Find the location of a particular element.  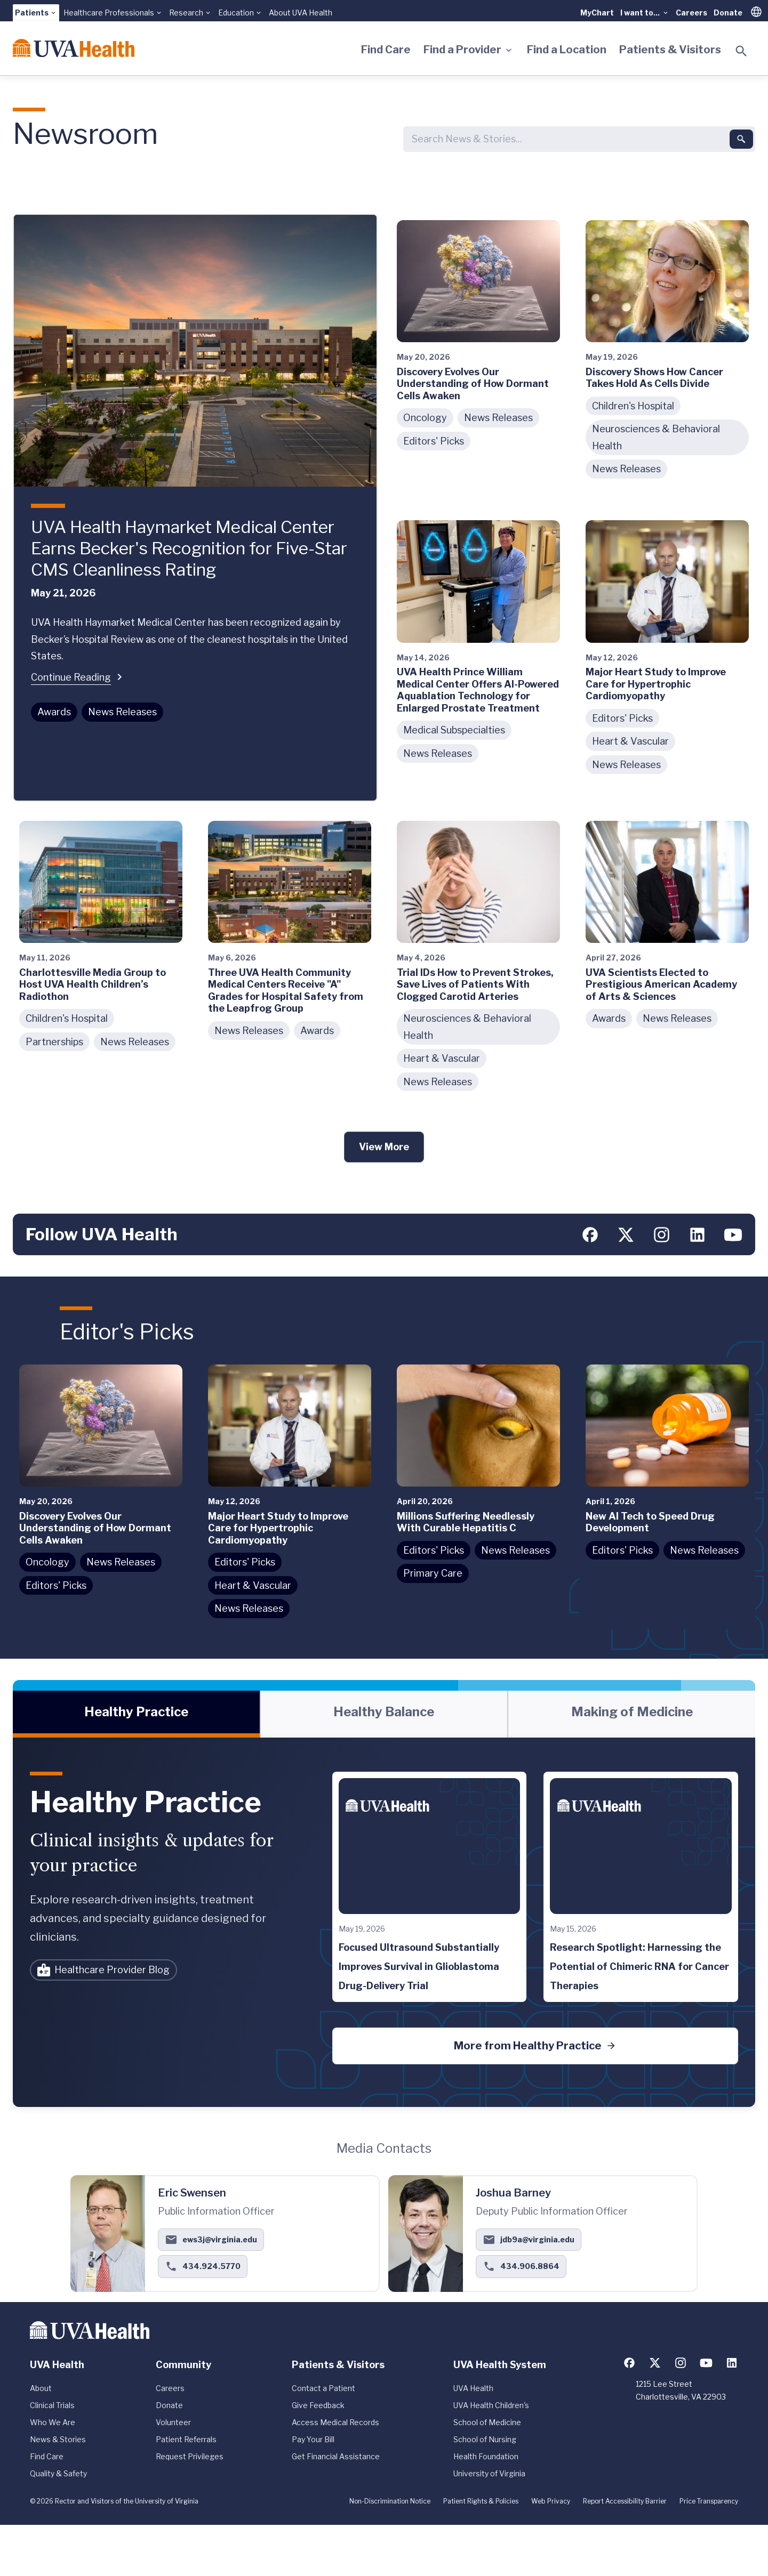

[Toggle search] is located at coordinates (741, 51).